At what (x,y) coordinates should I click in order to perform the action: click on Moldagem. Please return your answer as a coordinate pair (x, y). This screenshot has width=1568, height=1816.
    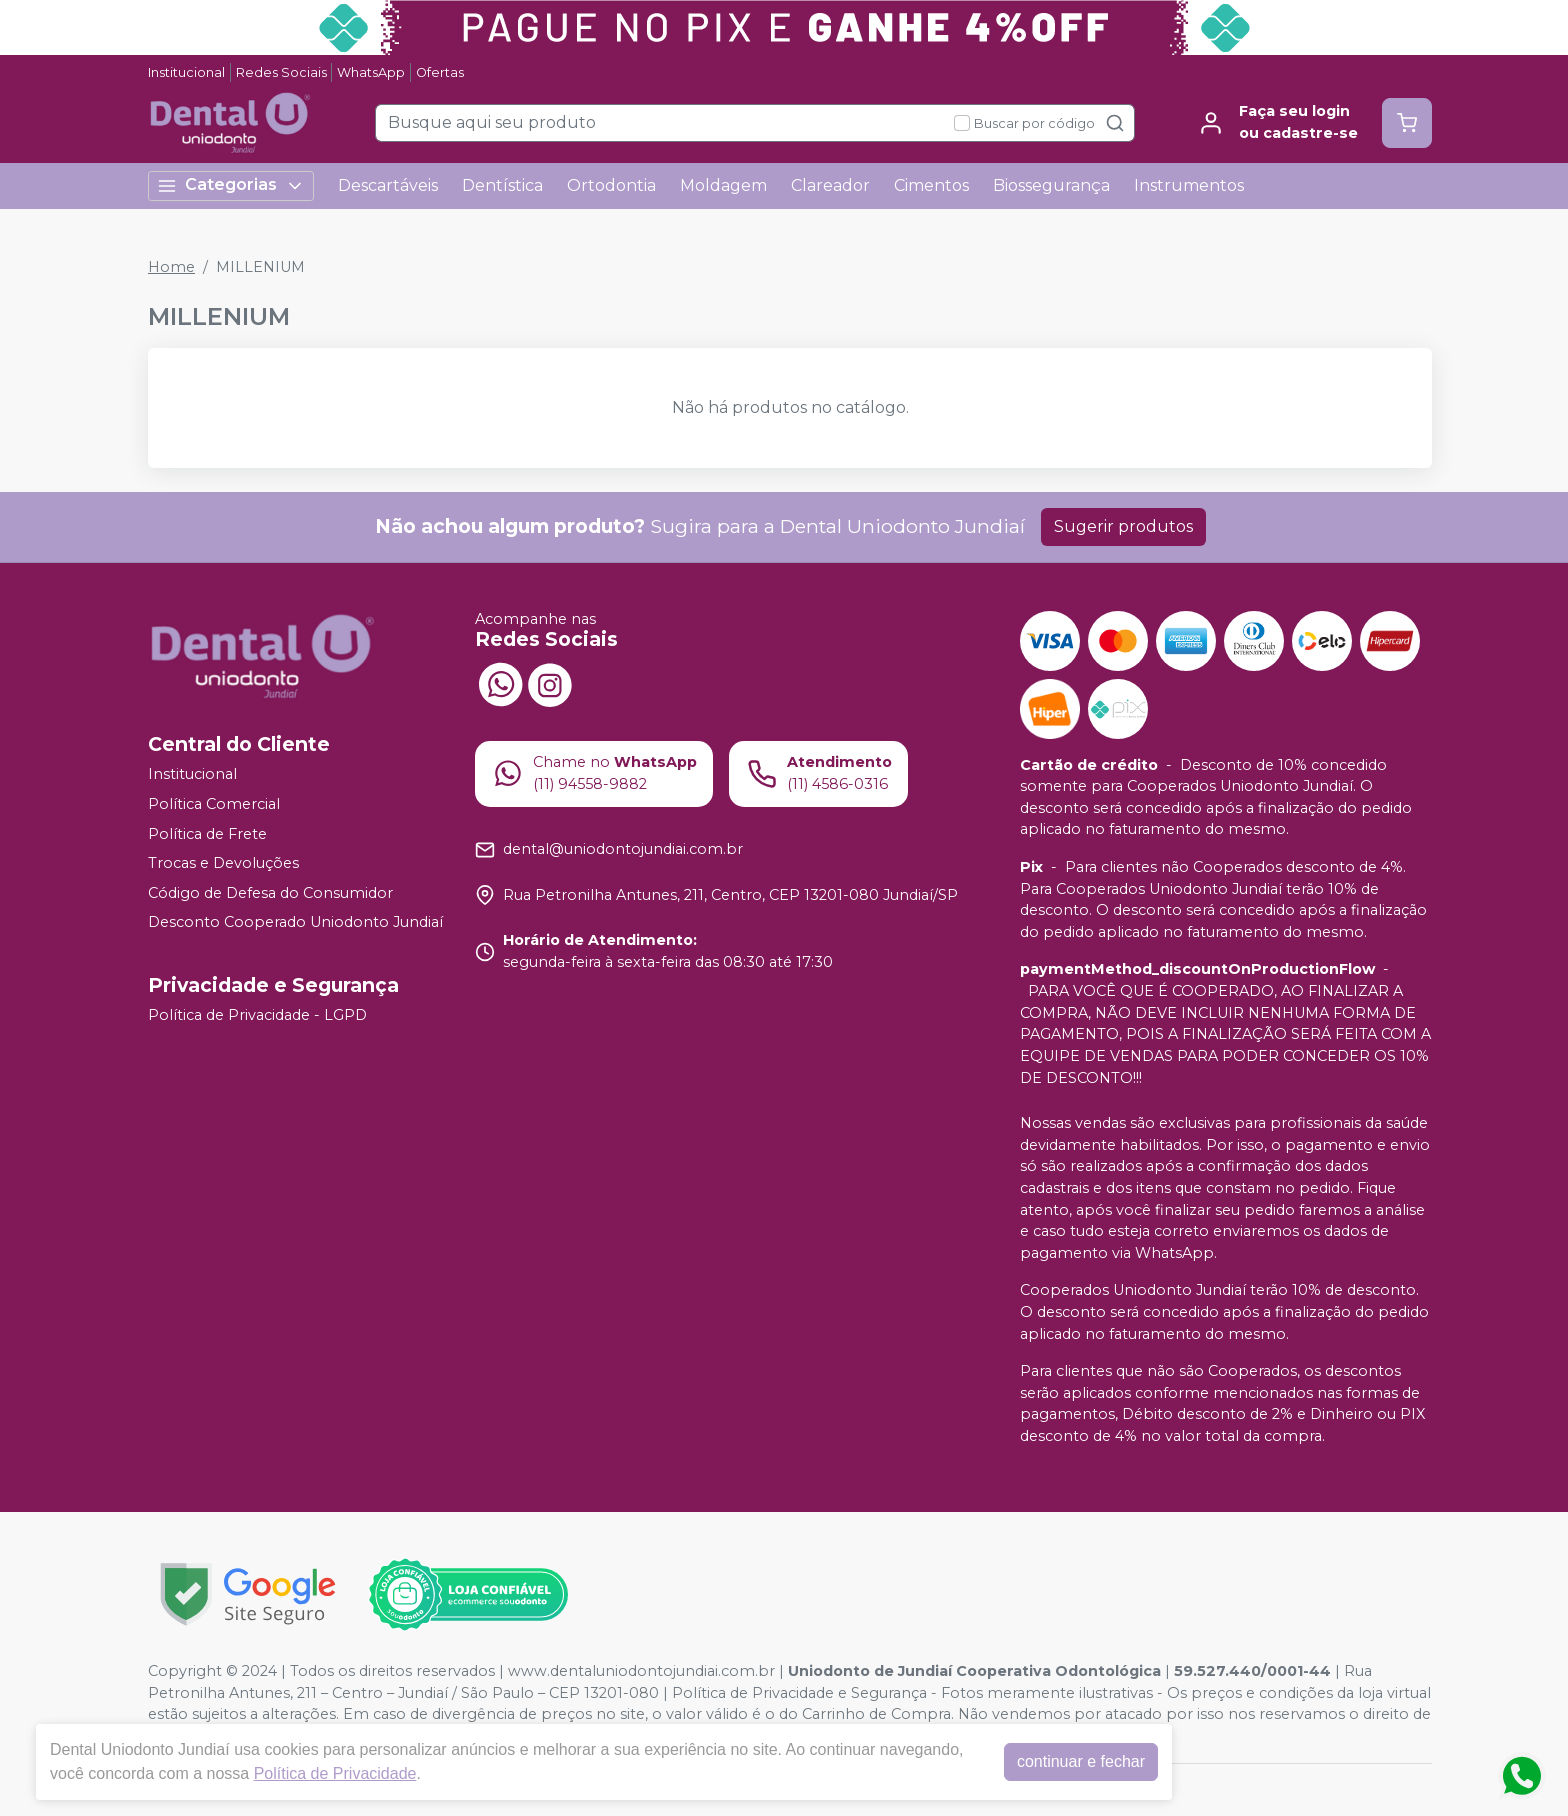
    Looking at the image, I should click on (723, 185).